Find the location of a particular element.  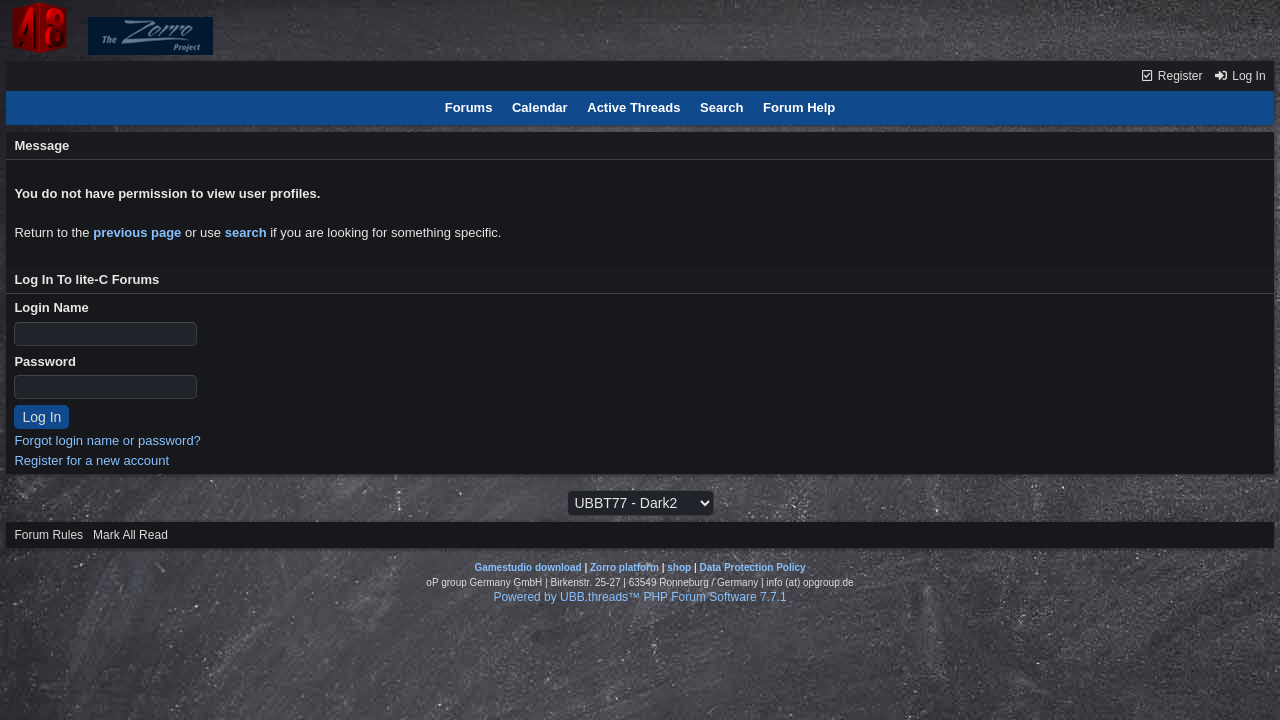

Gamestudio download is located at coordinates (527, 567).